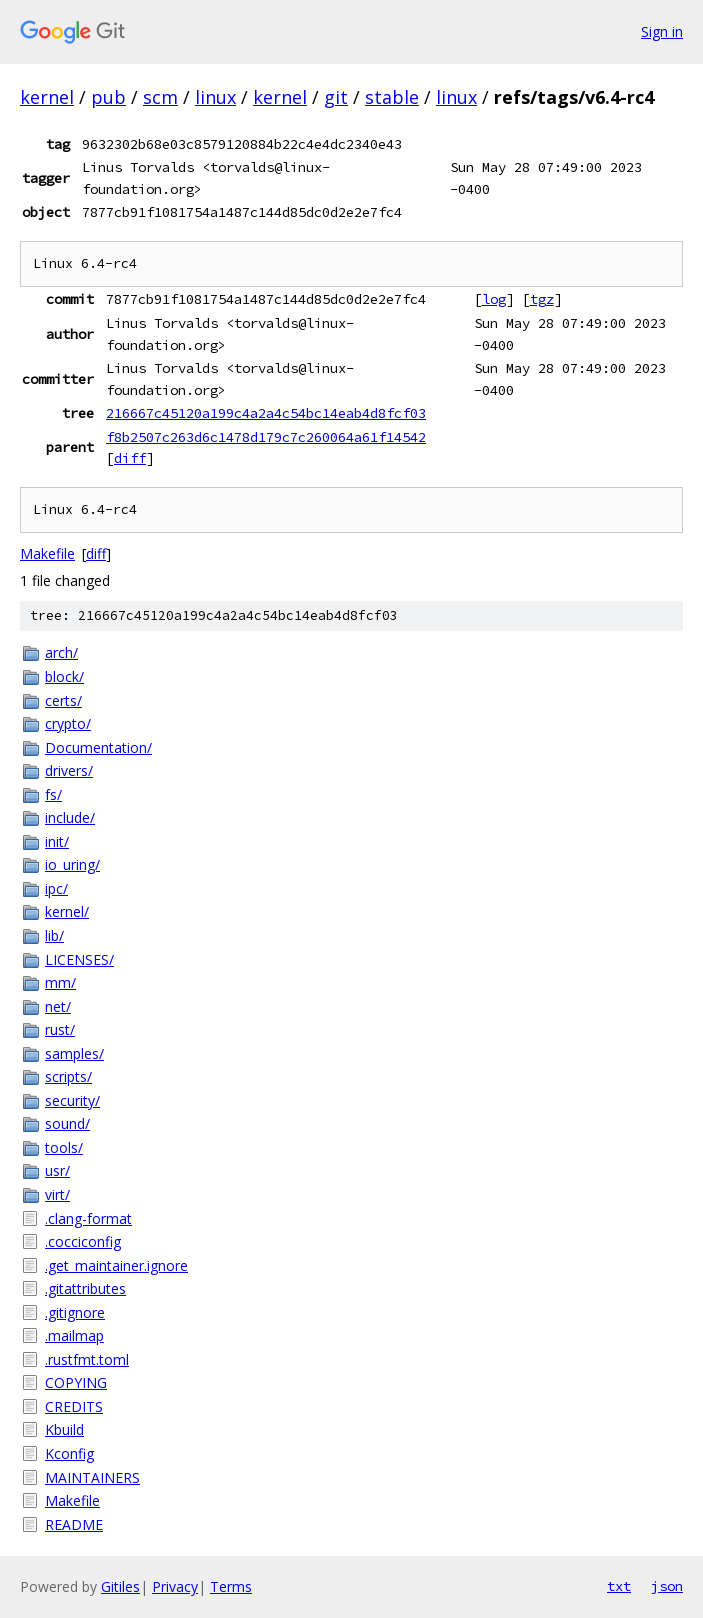 This screenshot has height=1618, width=703. Describe the element at coordinates (67, 1123) in the screenshot. I see `sound/` at that location.